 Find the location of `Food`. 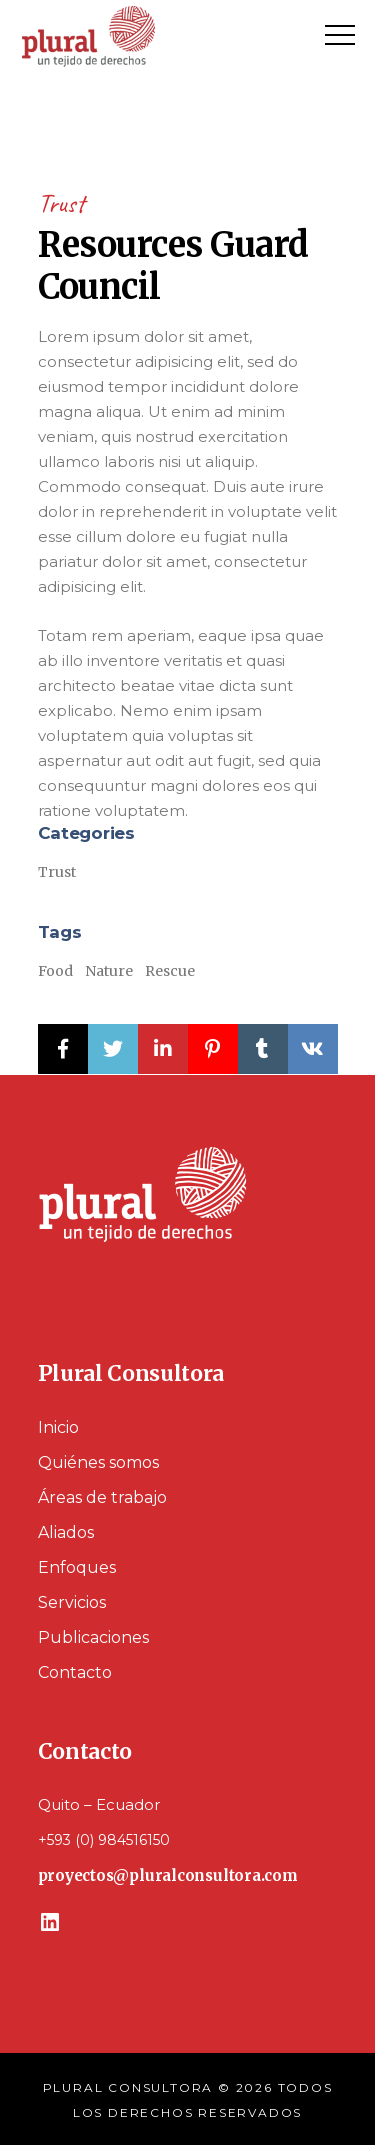

Food is located at coordinates (55, 971).